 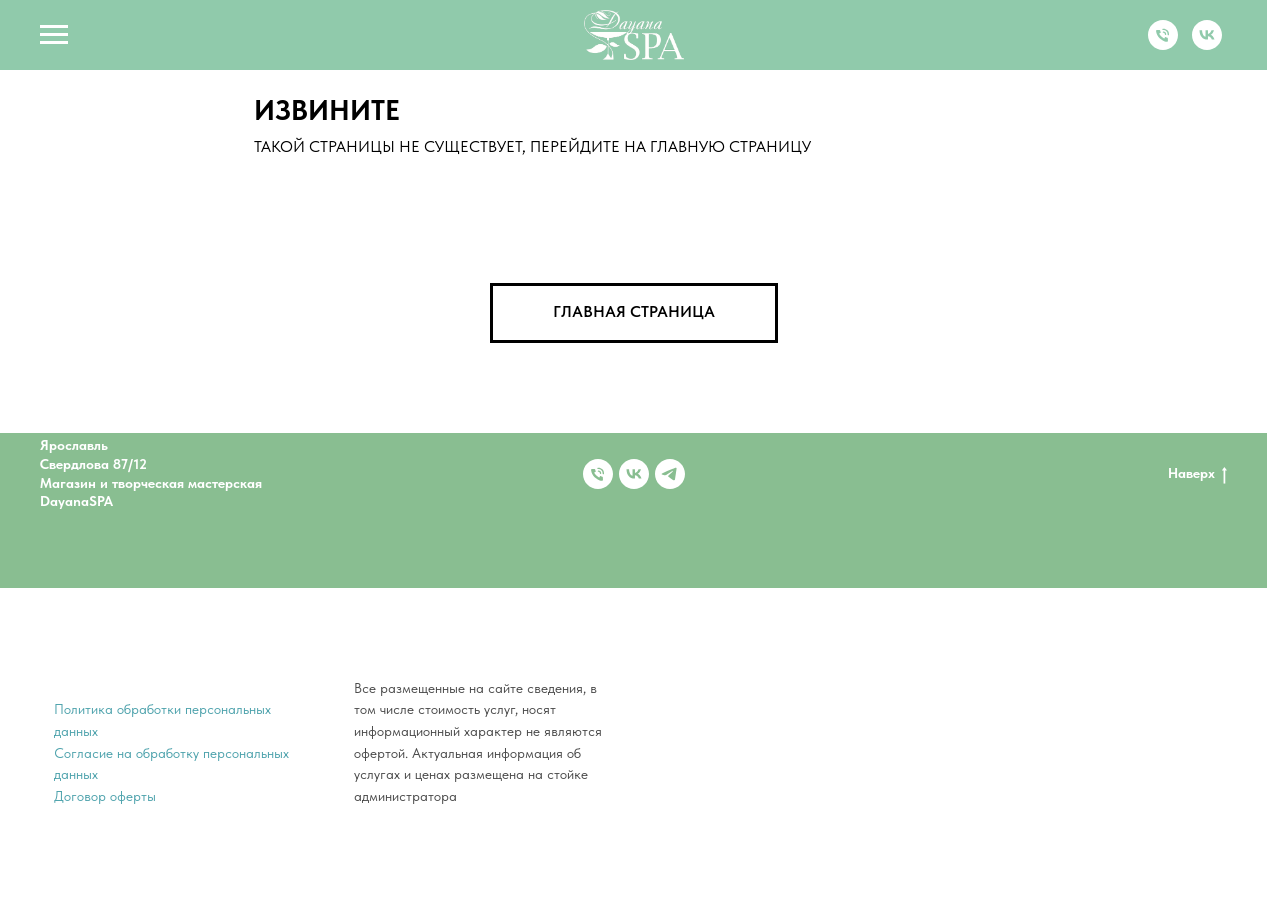 What do you see at coordinates (1197, 474) in the screenshot?
I see `Наверх` at bounding box center [1197, 474].